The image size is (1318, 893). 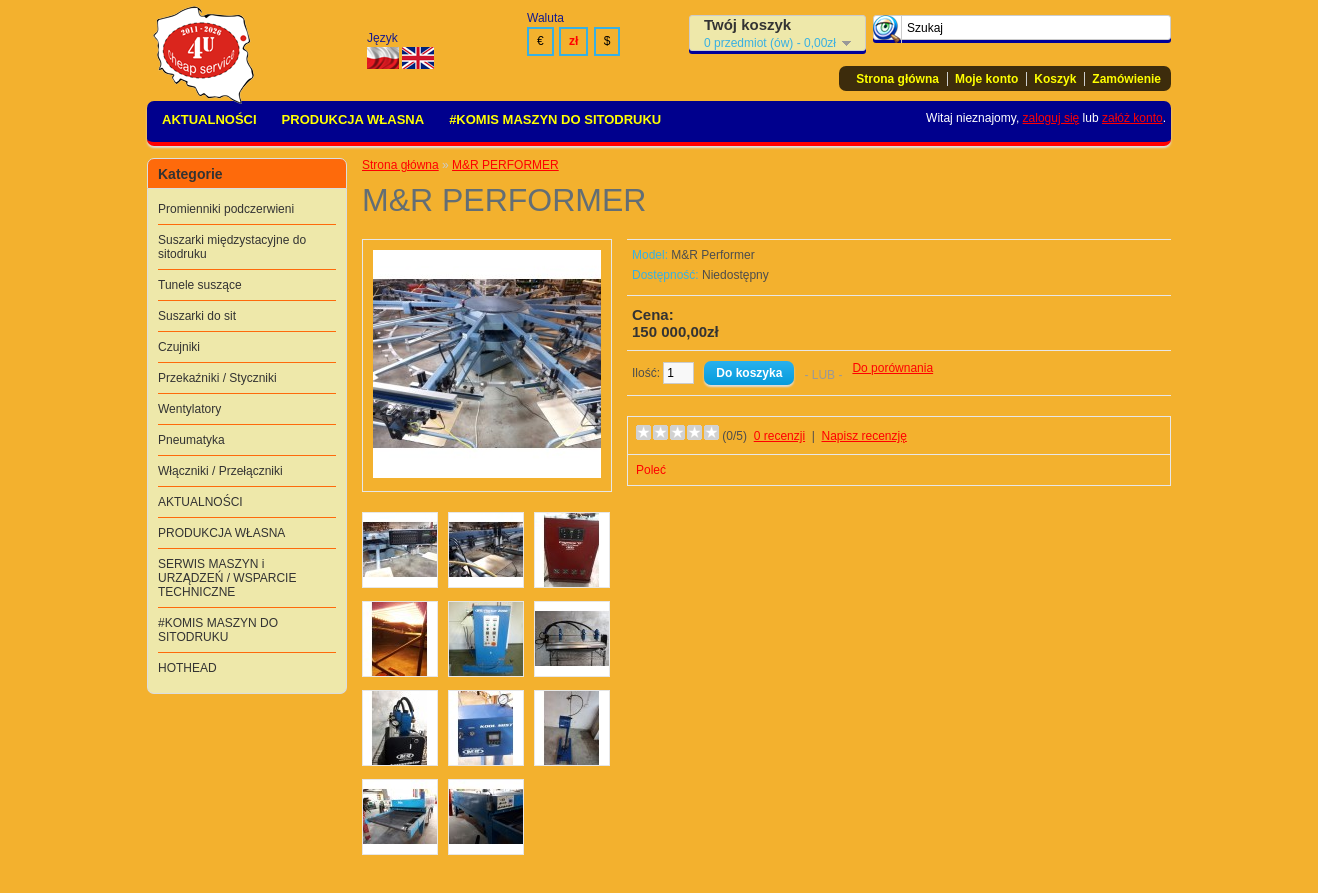 What do you see at coordinates (1051, 118) in the screenshot?
I see `zaloguj się` at bounding box center [1051, 118].